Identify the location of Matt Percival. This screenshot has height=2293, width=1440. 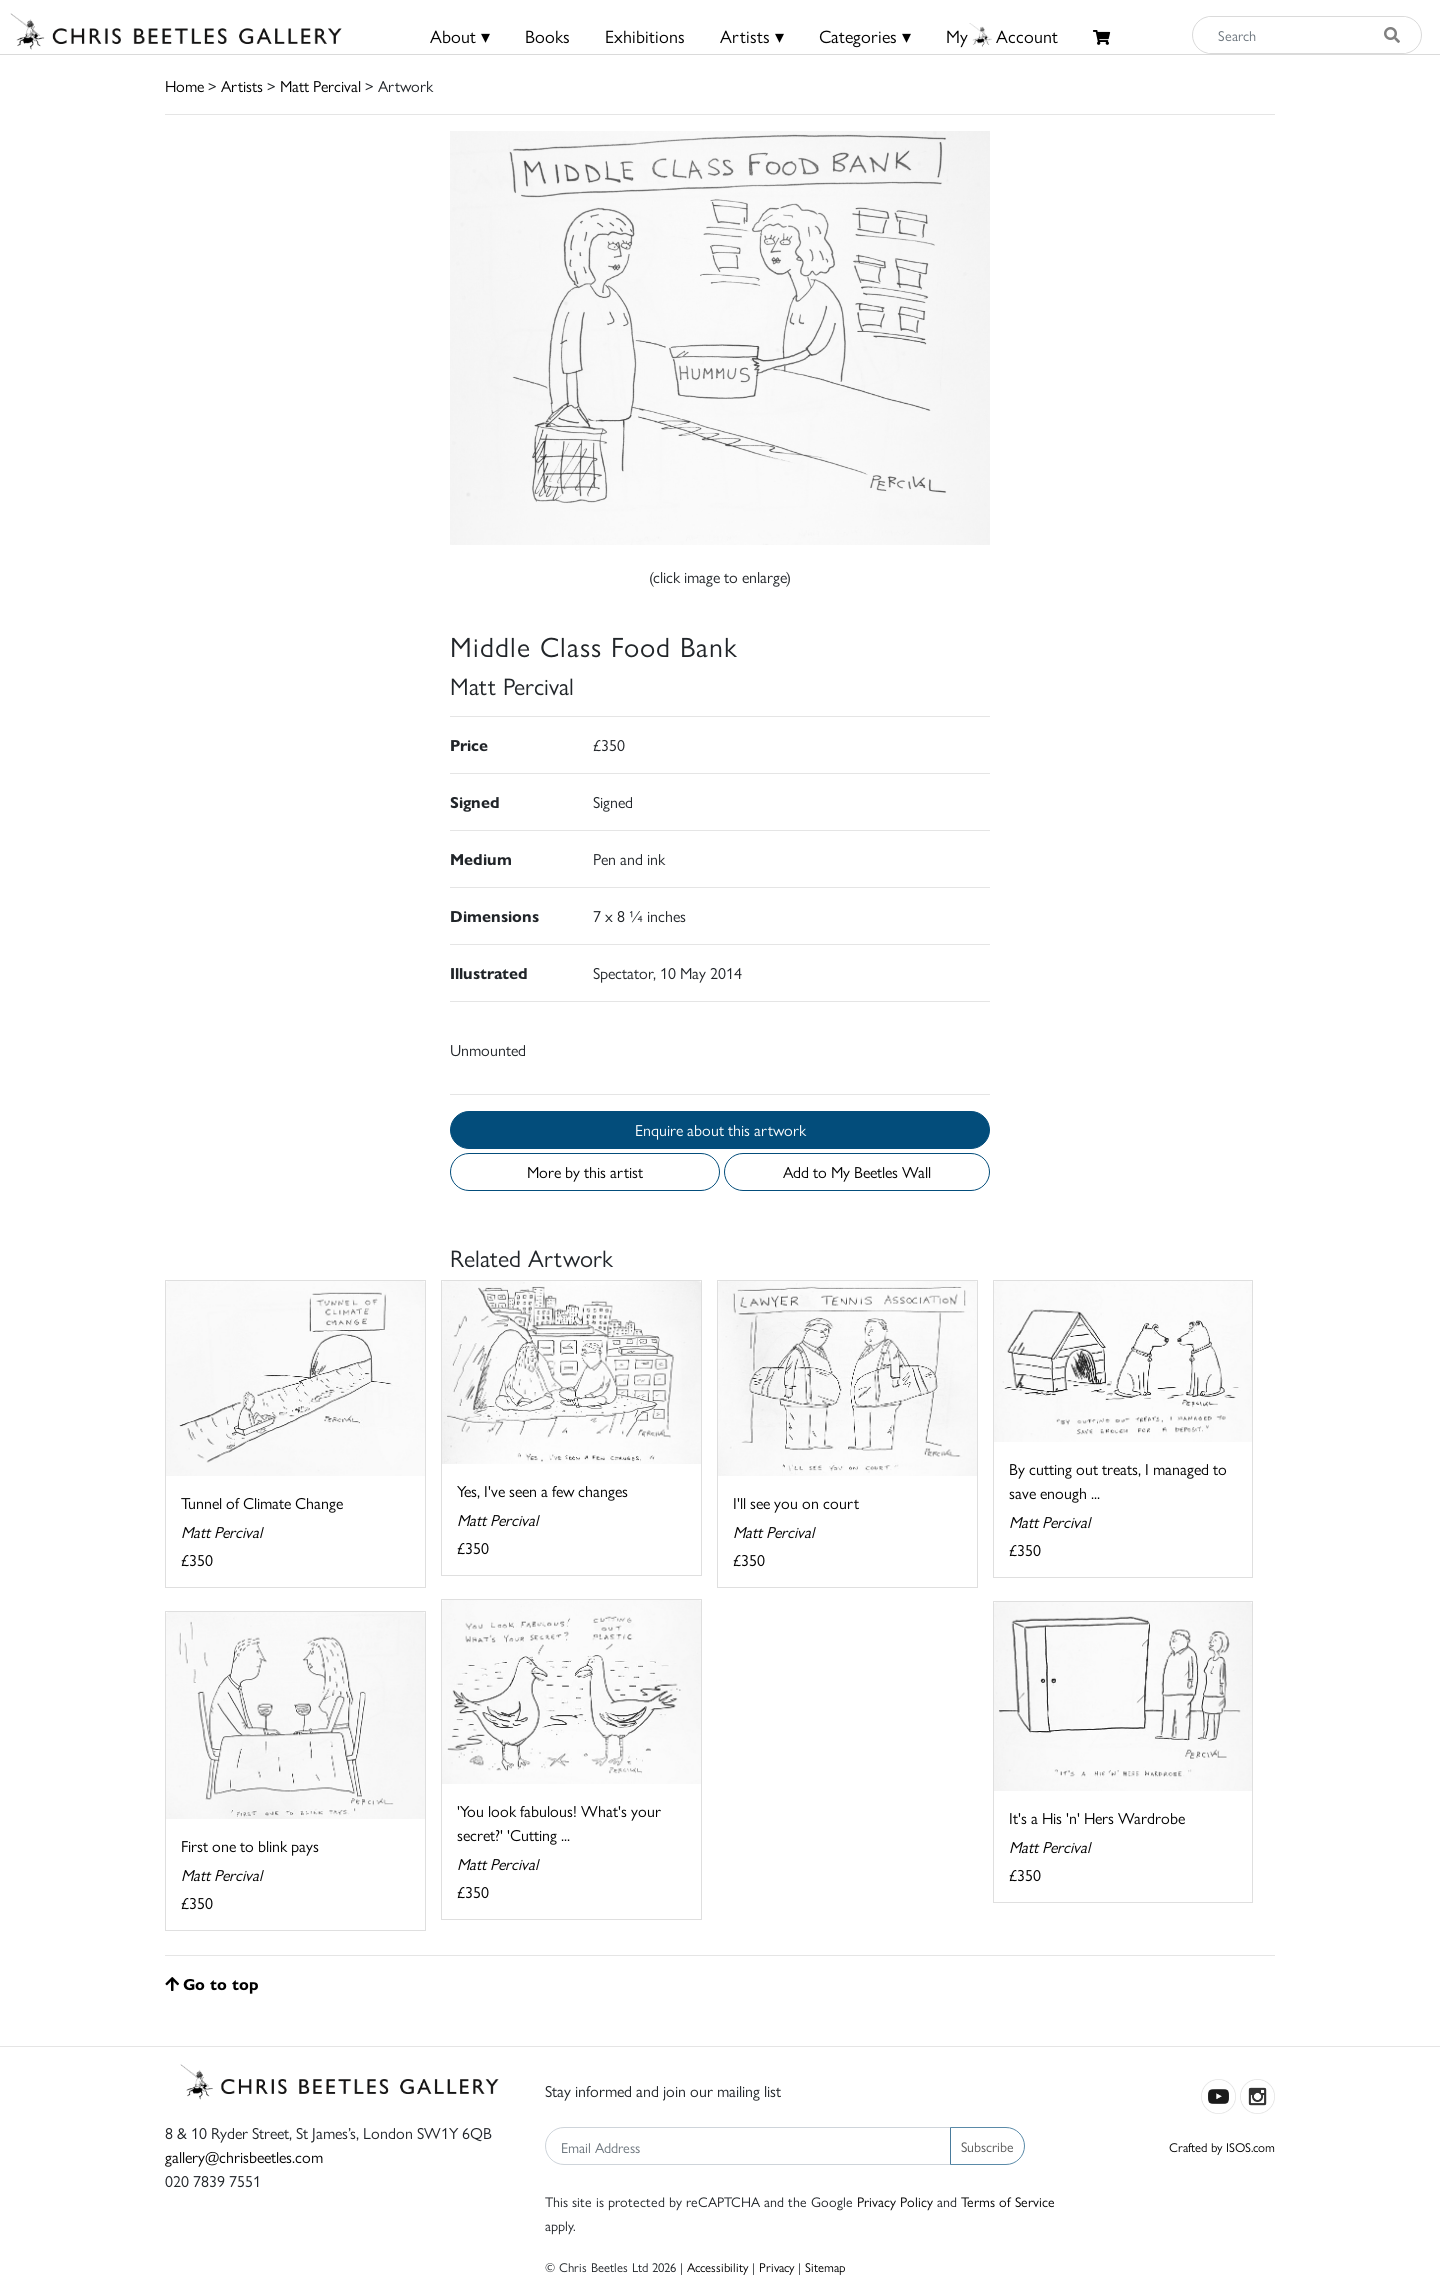
(320, 85).